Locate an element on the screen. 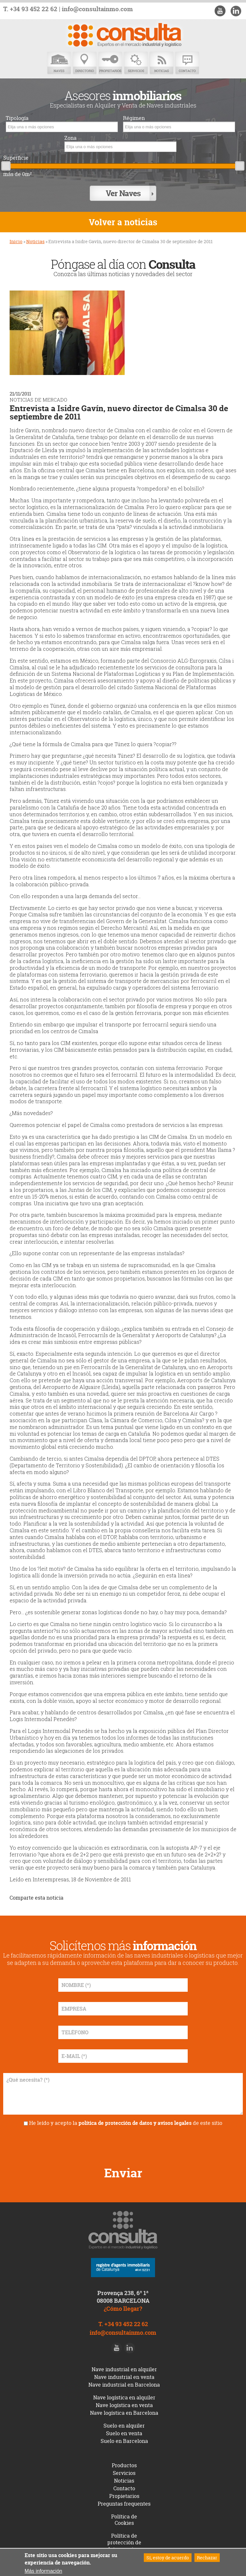  Política de protección de datos y avisos legales is located at coordinates (124, 2545).